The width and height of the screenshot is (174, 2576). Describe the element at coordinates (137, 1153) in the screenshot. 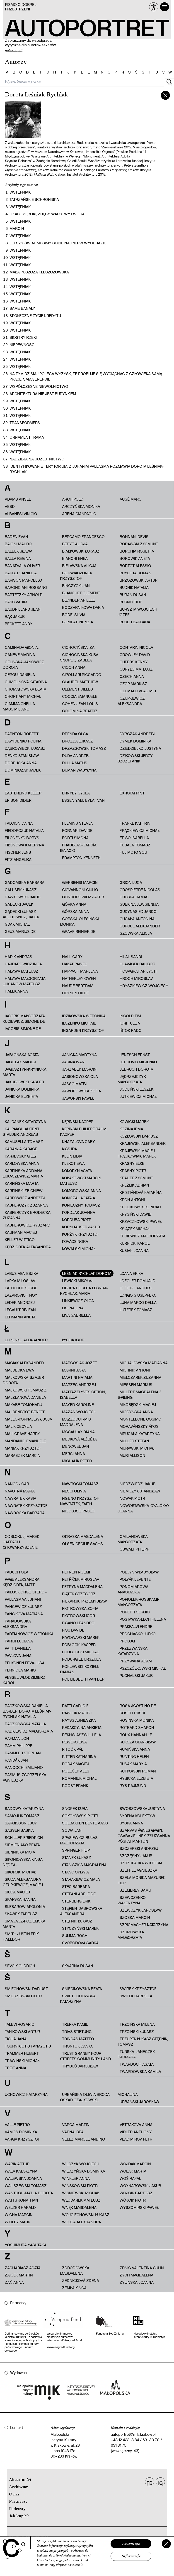

I see `Krajewski Maciej Frąckowiak, Marek` at that location.